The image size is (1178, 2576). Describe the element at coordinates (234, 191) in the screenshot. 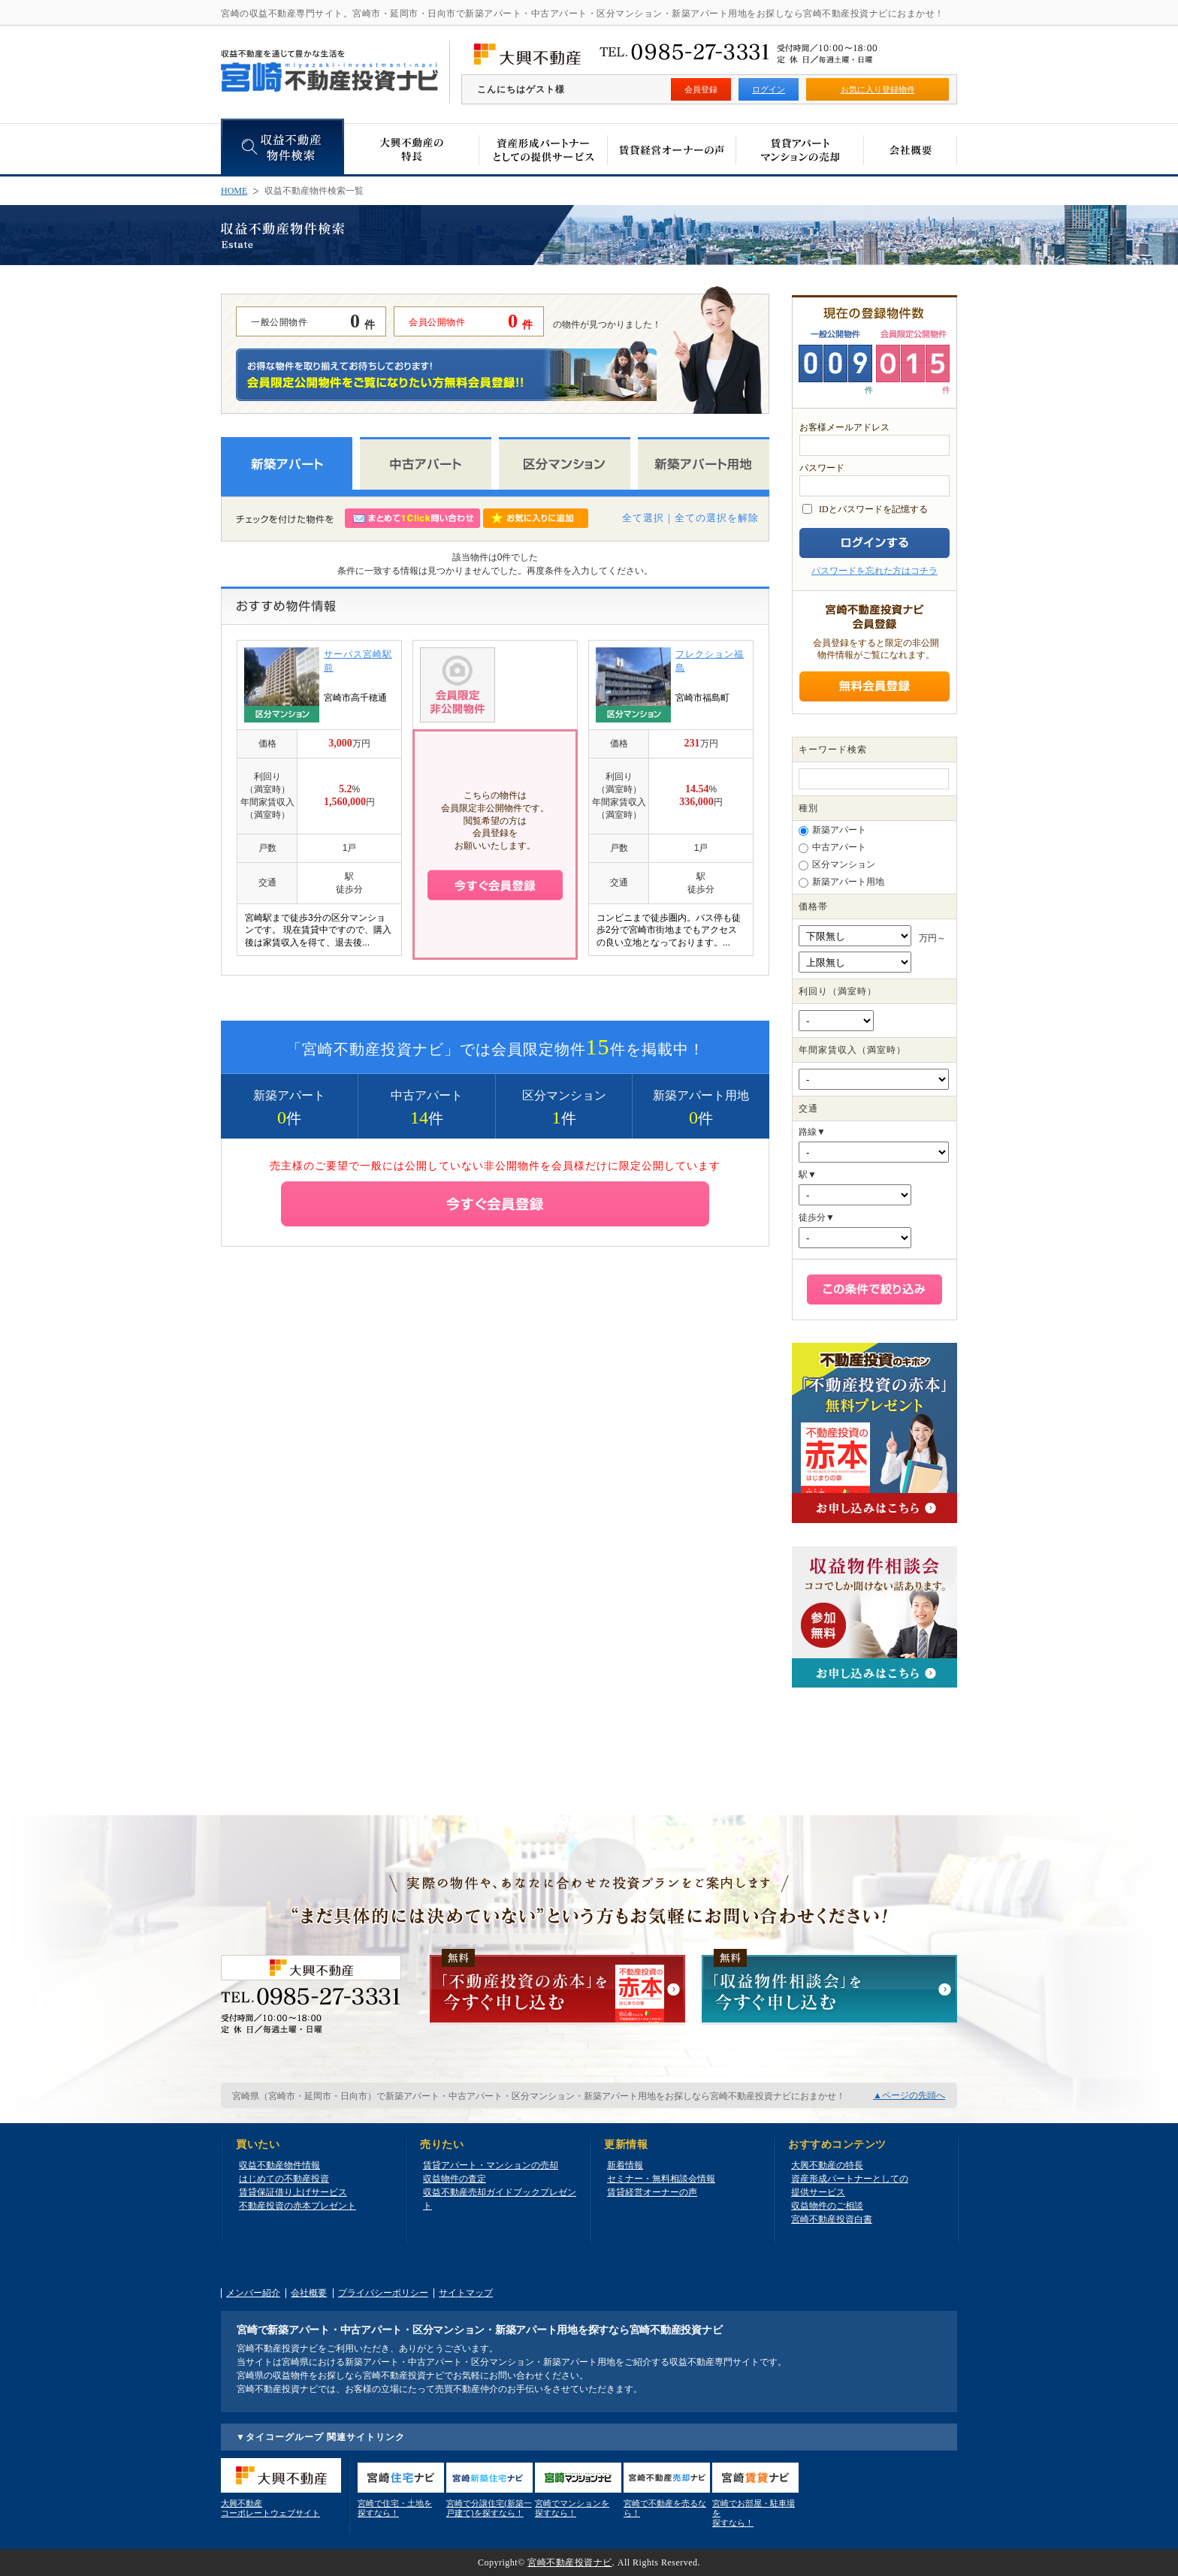

I see `HOME` at that location.